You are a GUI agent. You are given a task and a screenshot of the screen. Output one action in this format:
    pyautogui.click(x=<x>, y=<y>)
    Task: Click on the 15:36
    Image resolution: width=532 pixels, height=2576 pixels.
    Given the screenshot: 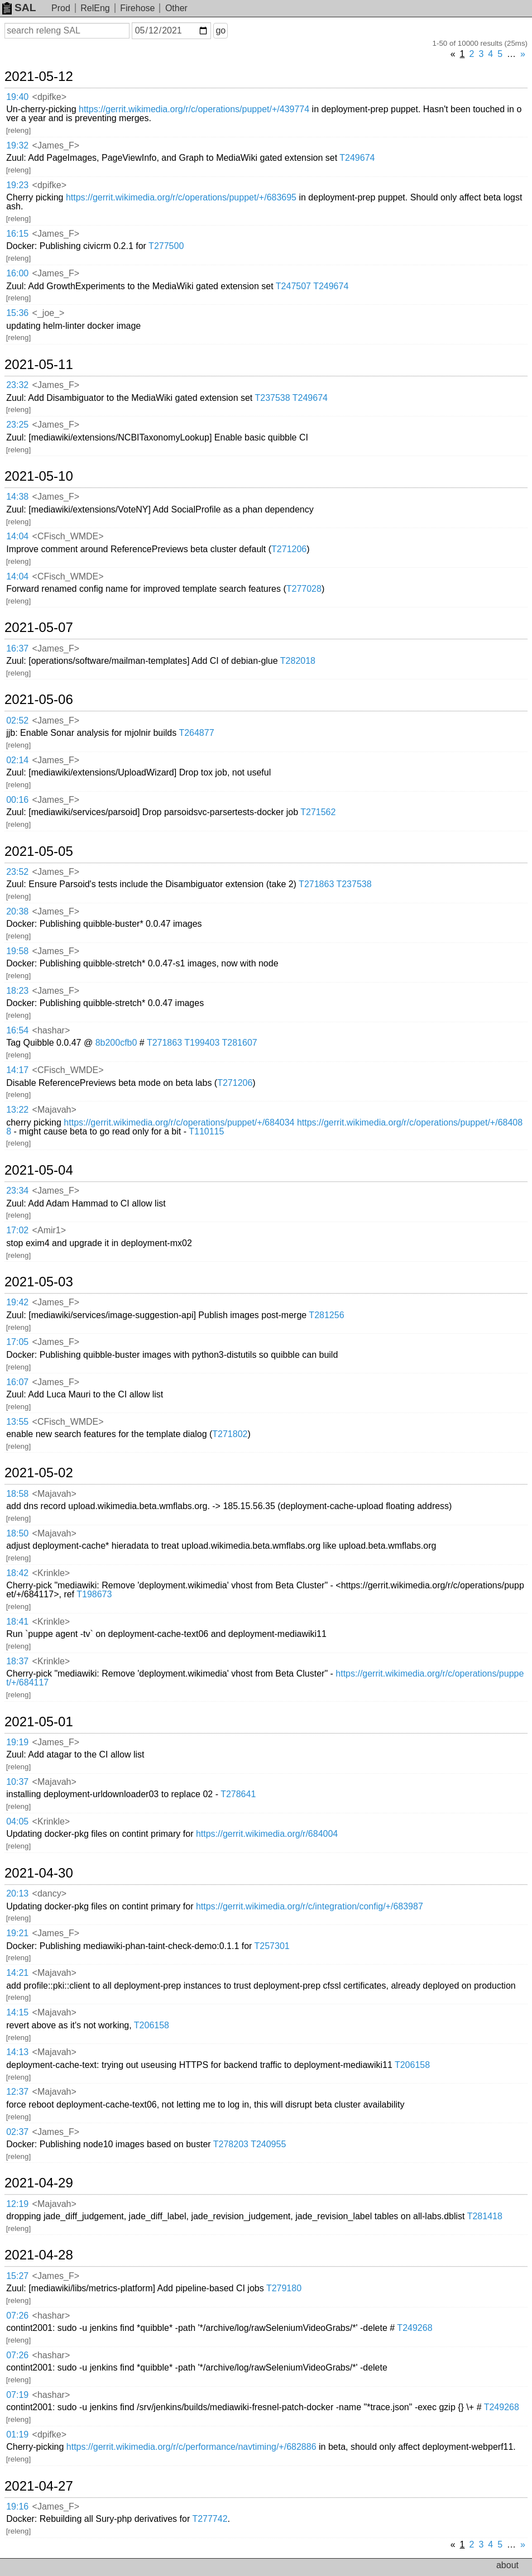 What is the action you would take?
    pyautogui.click(x=17, y=313)
    